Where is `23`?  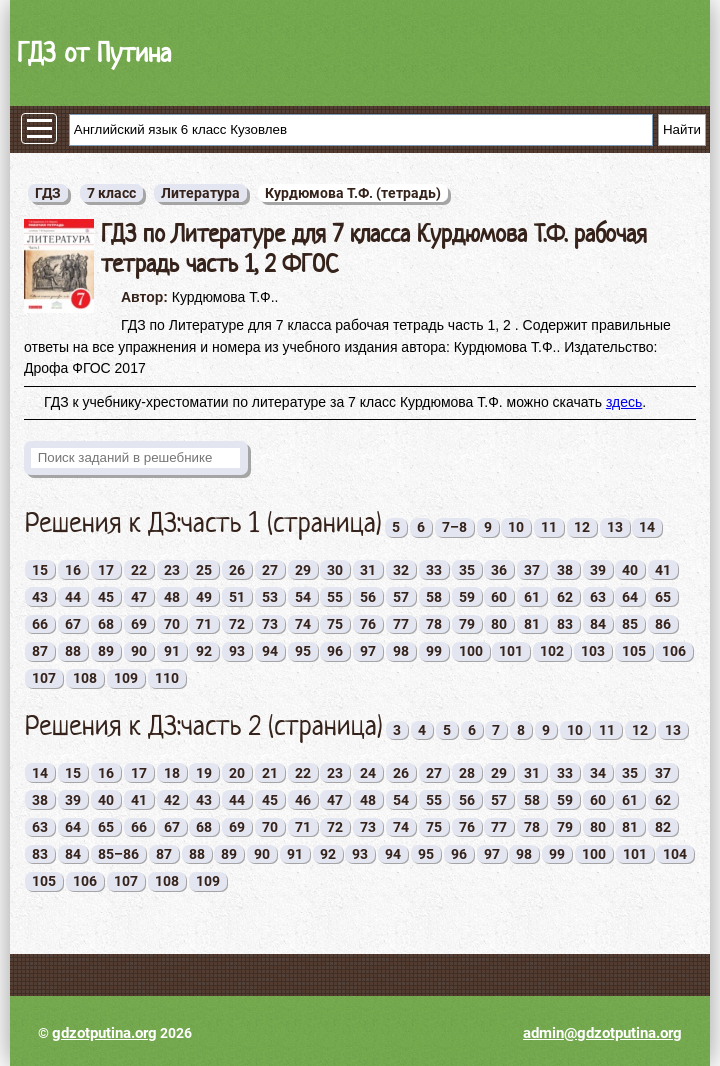
23 is located at coordinates (172, 570).